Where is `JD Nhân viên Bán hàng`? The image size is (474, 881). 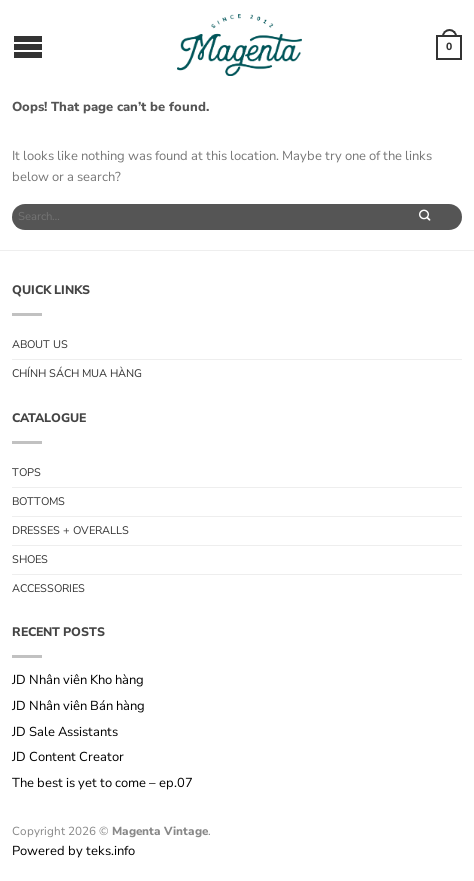
JD Nhân viên Bán hàng is located at coordinates (78, 707).